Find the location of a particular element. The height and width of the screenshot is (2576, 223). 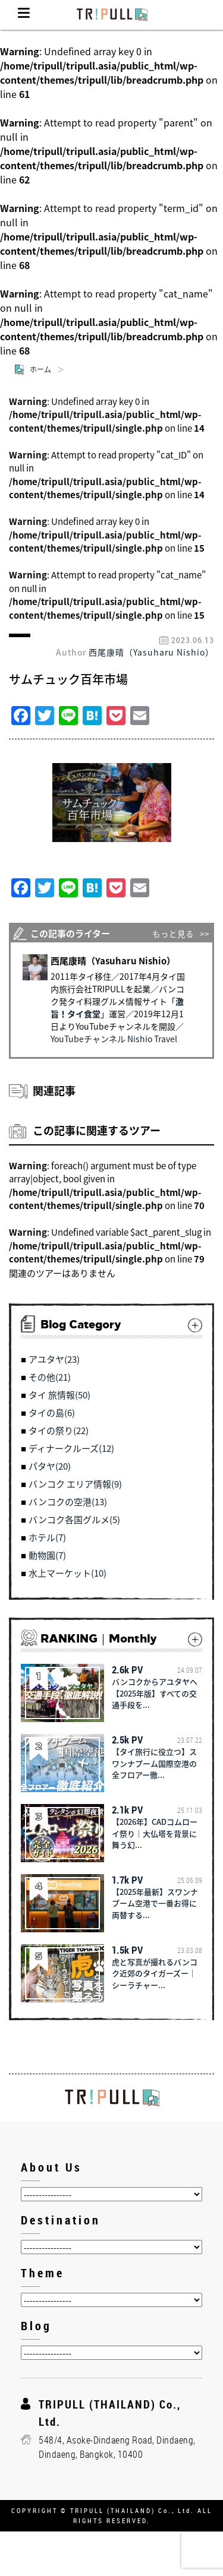

Theme is located at coordinates (42, 2273).